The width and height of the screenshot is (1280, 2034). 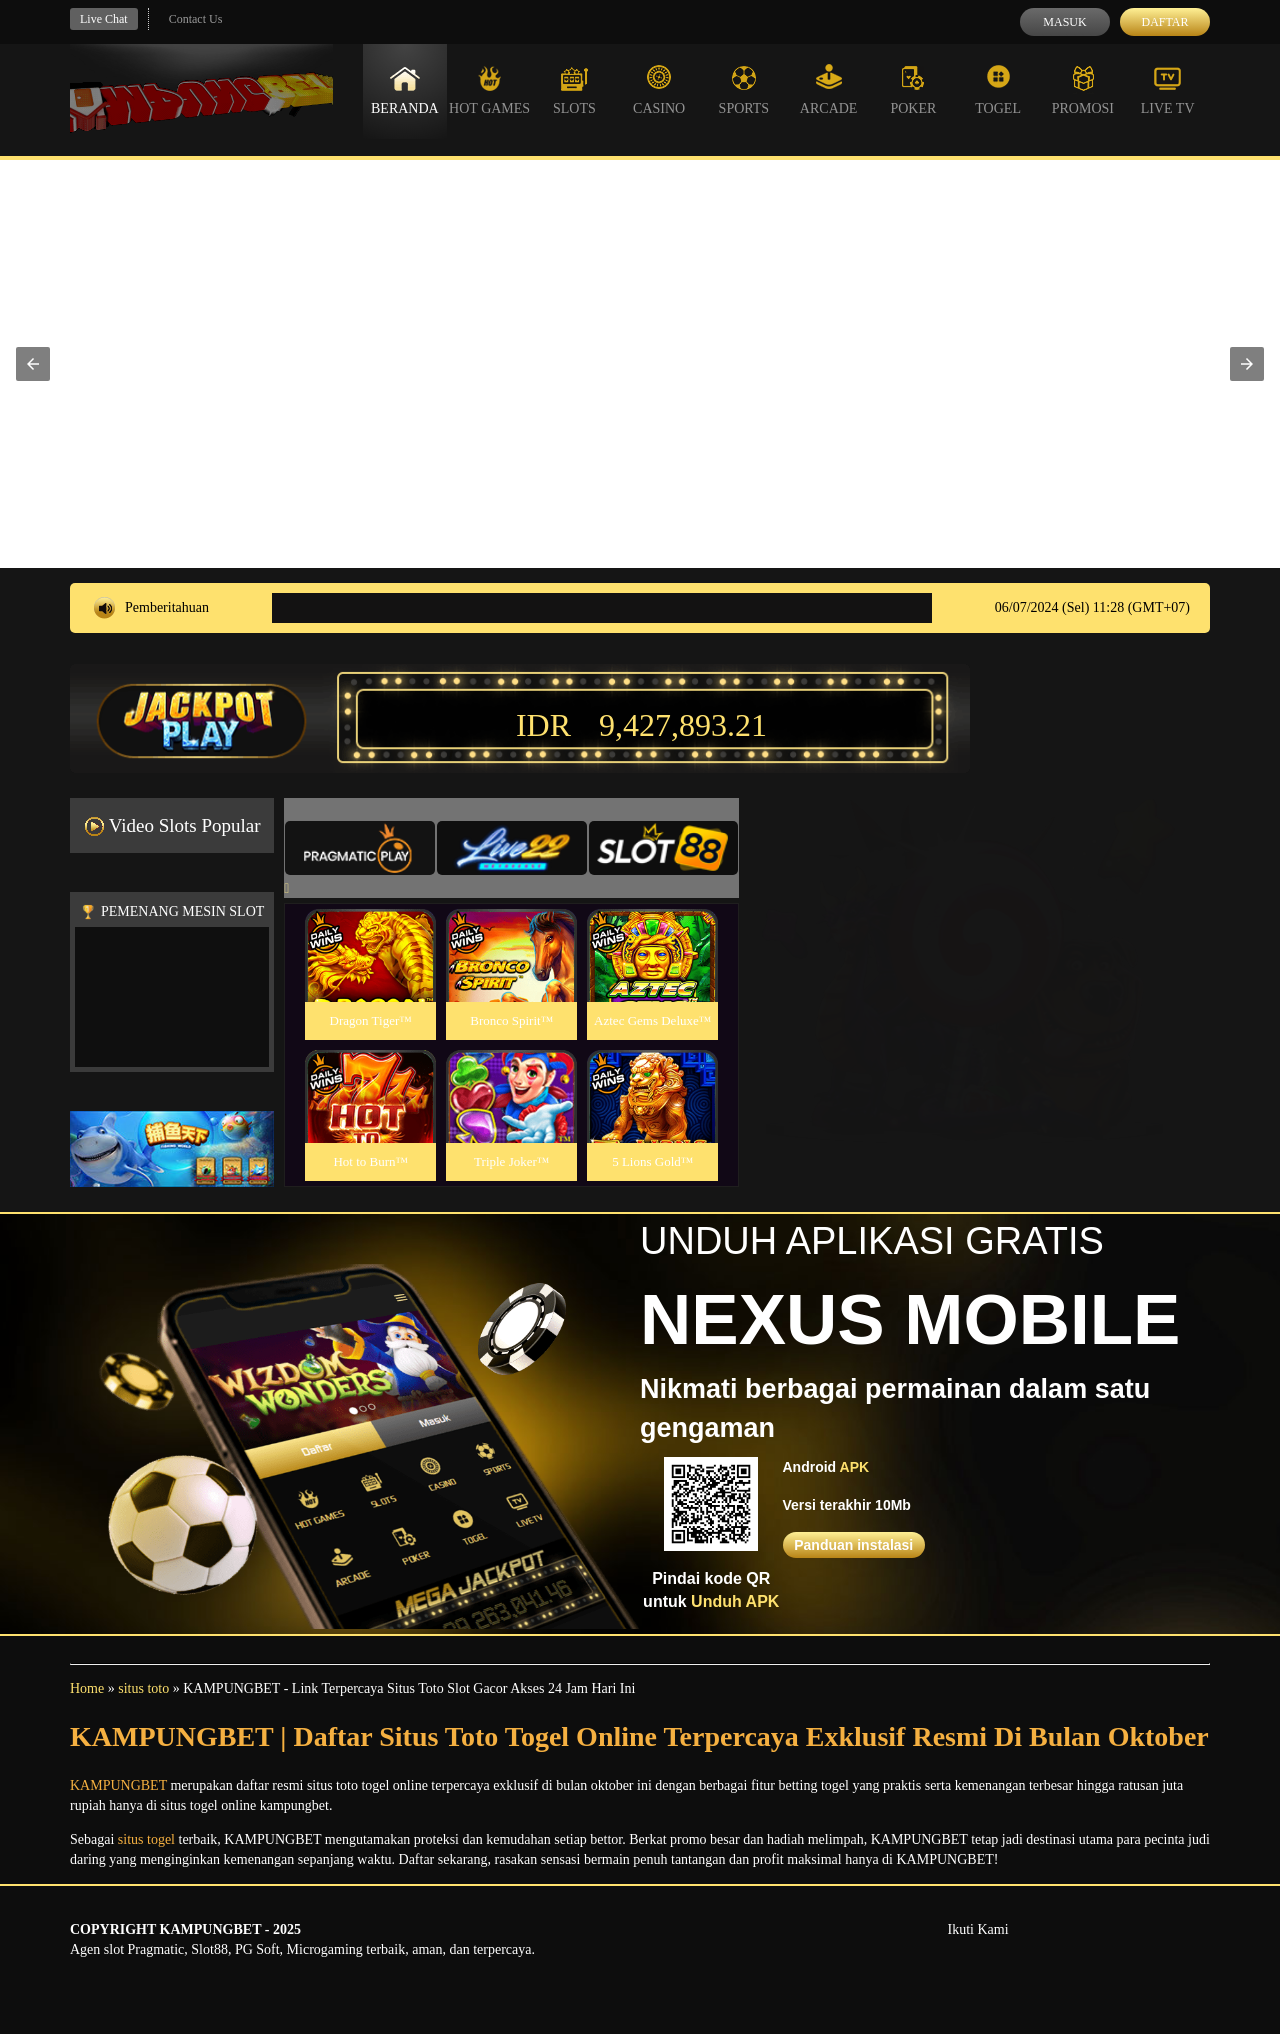 I want to click on Home, so click(x=87, y=1688).